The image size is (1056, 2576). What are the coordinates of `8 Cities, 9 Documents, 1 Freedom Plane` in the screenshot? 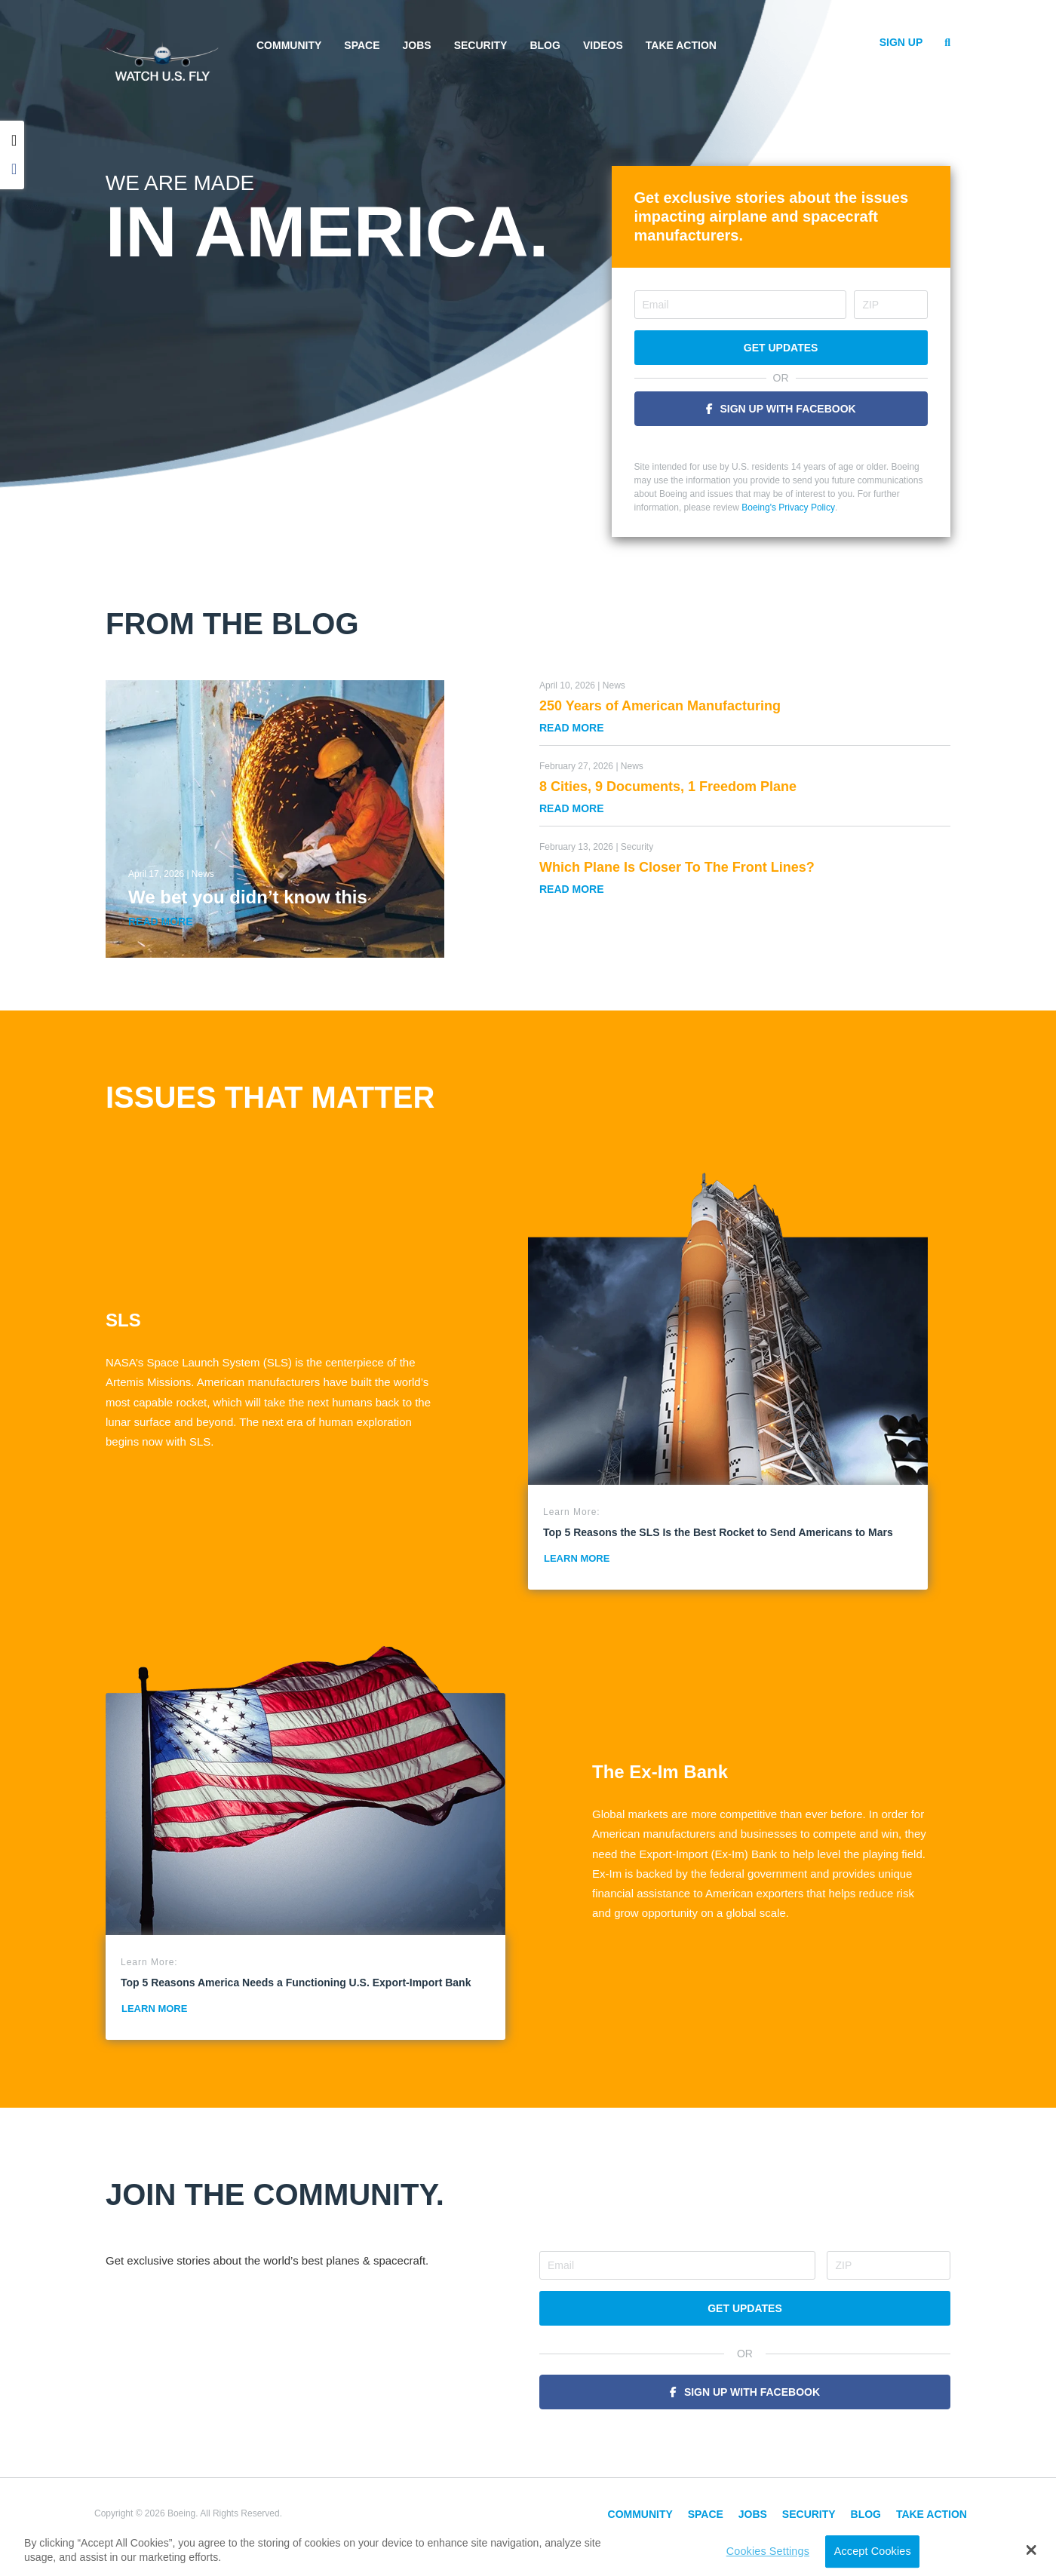 It's located at (668, 786).